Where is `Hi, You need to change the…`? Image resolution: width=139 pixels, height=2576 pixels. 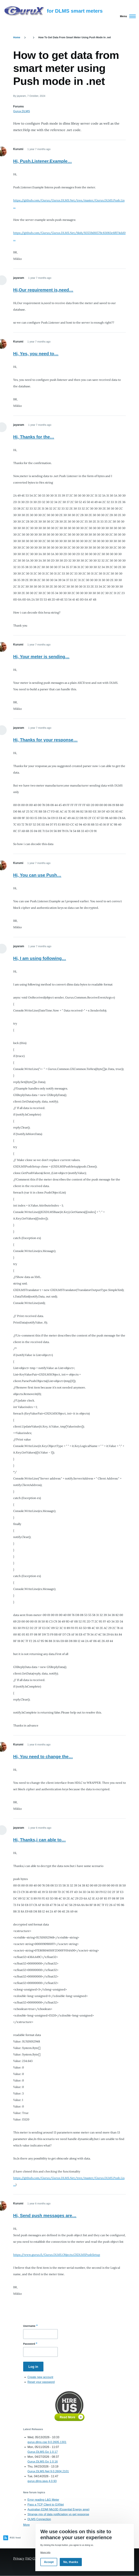 Hi, You need to change the… is located at coordinates (43, 1756).